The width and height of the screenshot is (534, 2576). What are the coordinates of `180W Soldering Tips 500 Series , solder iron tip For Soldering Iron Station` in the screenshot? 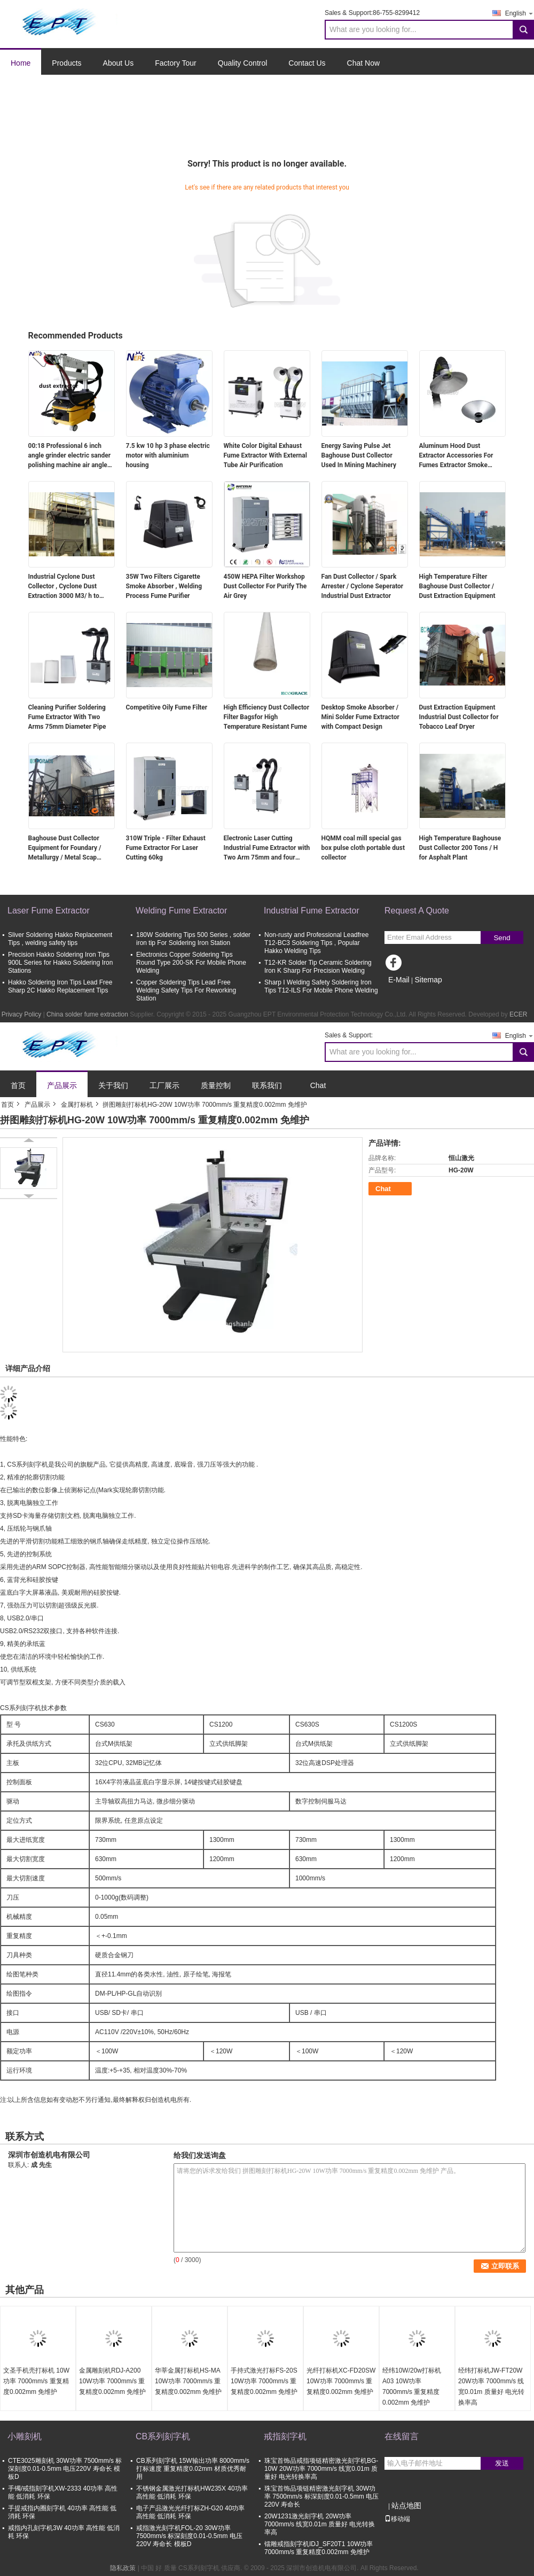 It's located at (193, 939).